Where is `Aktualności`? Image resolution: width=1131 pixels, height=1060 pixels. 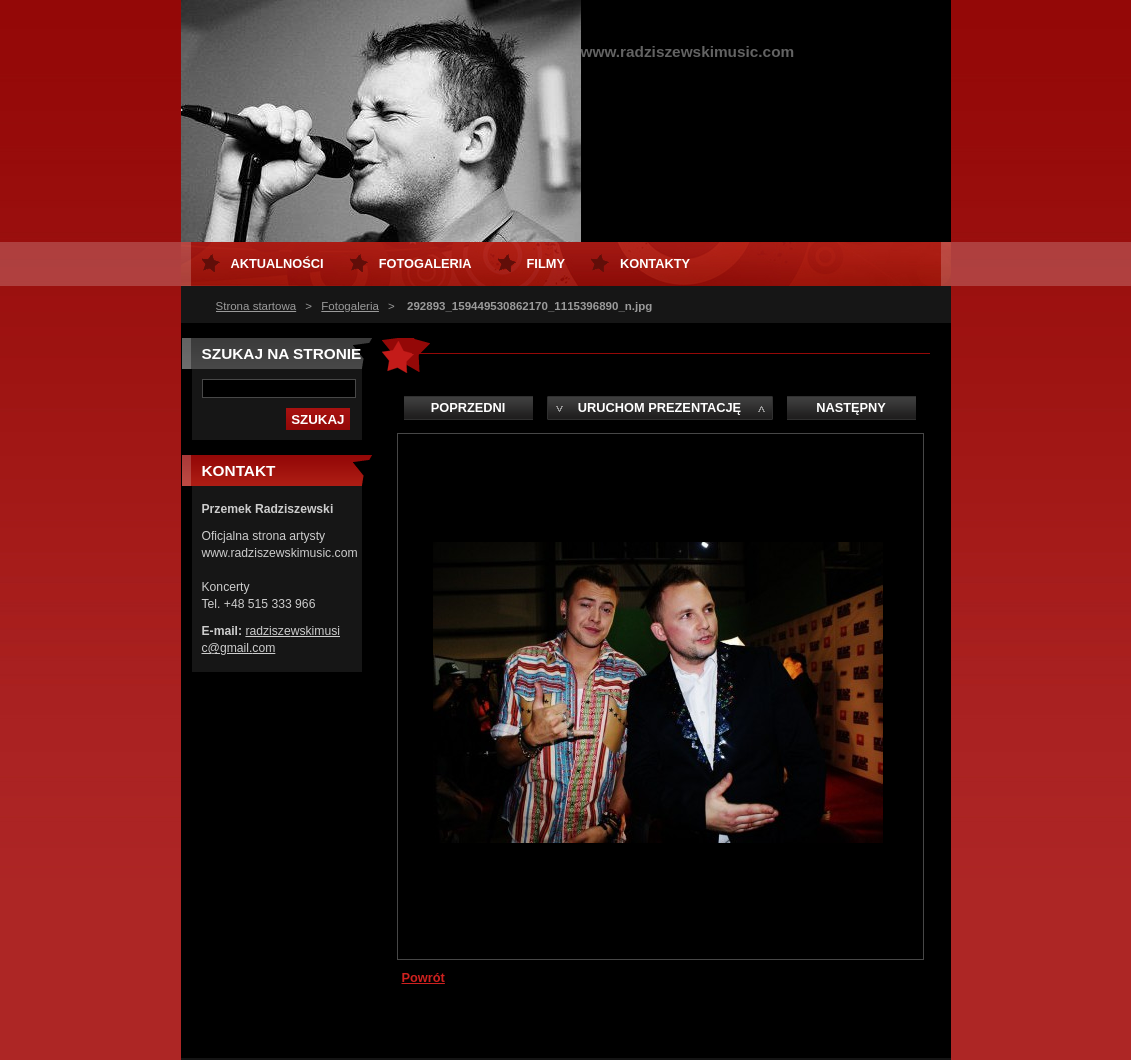
Aktualności is located at coordinates (277, 263).